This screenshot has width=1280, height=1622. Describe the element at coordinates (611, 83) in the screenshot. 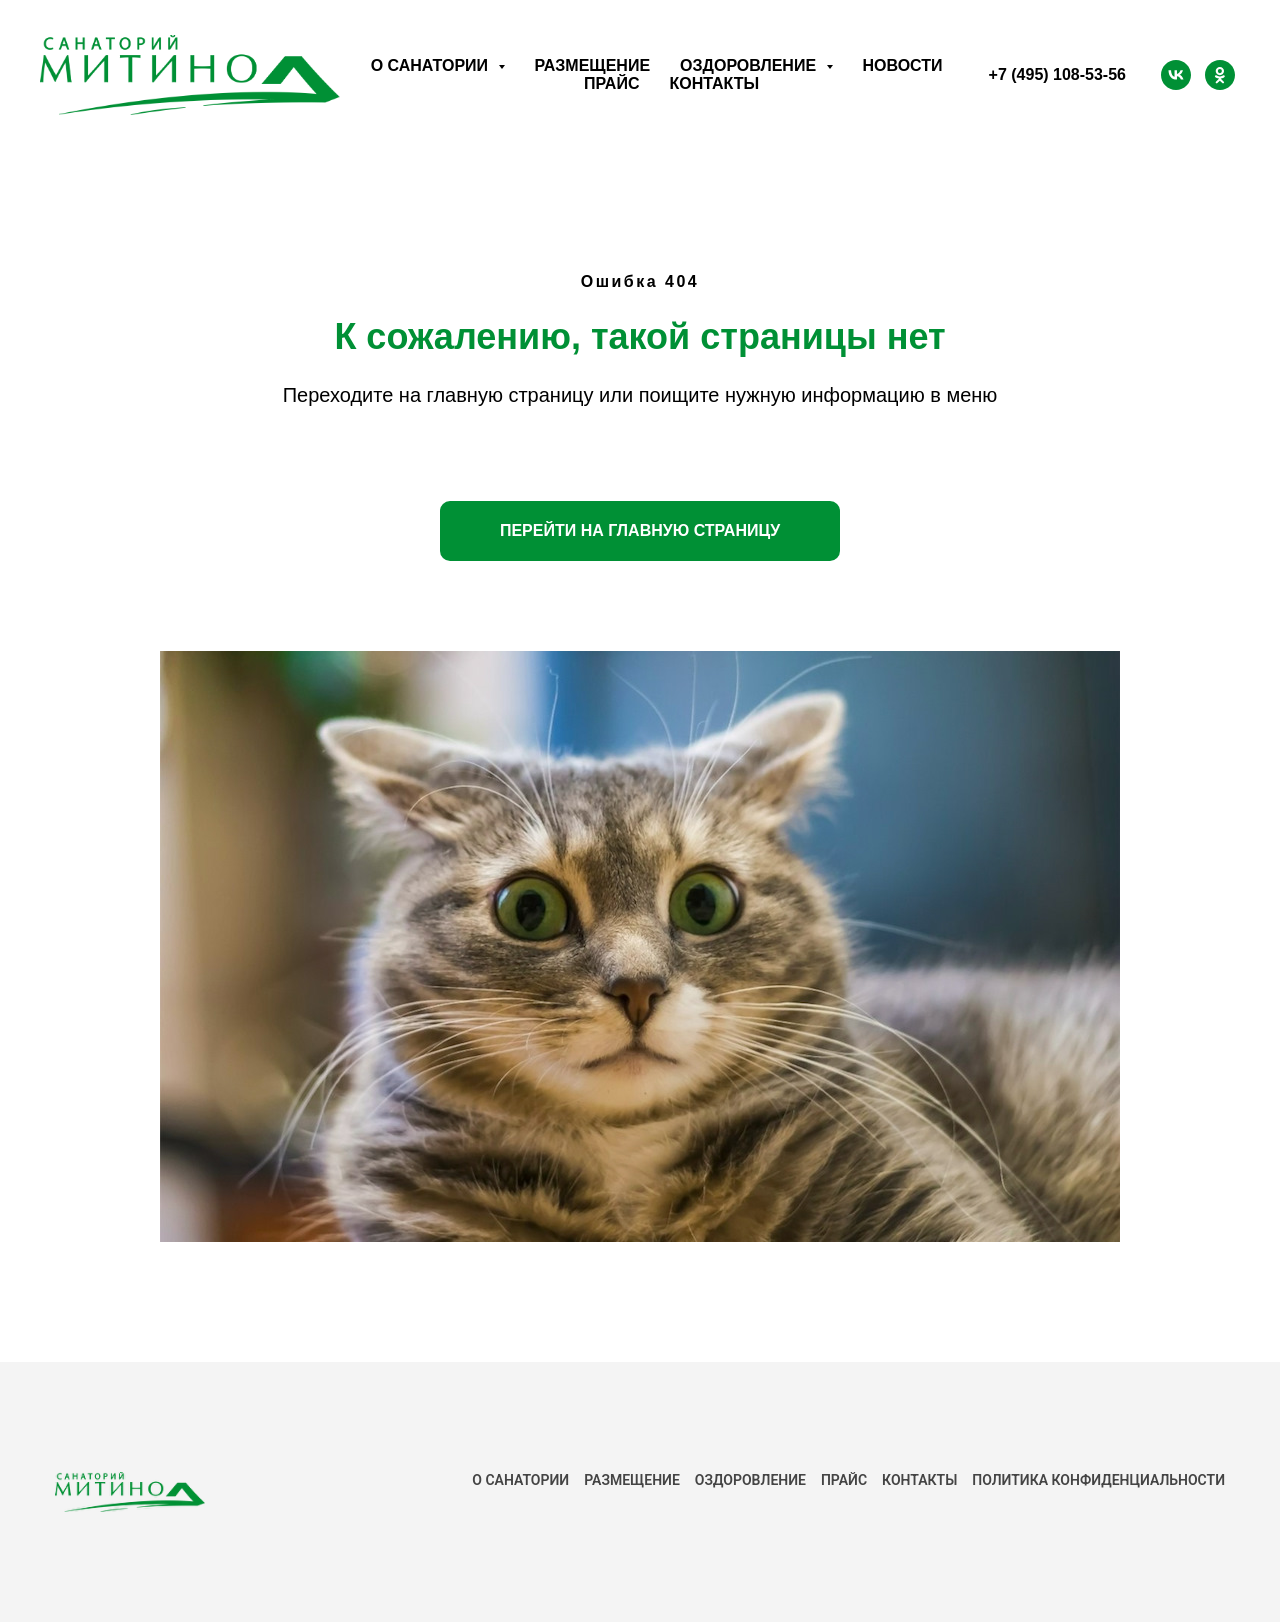

I see `Прайс` at that location.